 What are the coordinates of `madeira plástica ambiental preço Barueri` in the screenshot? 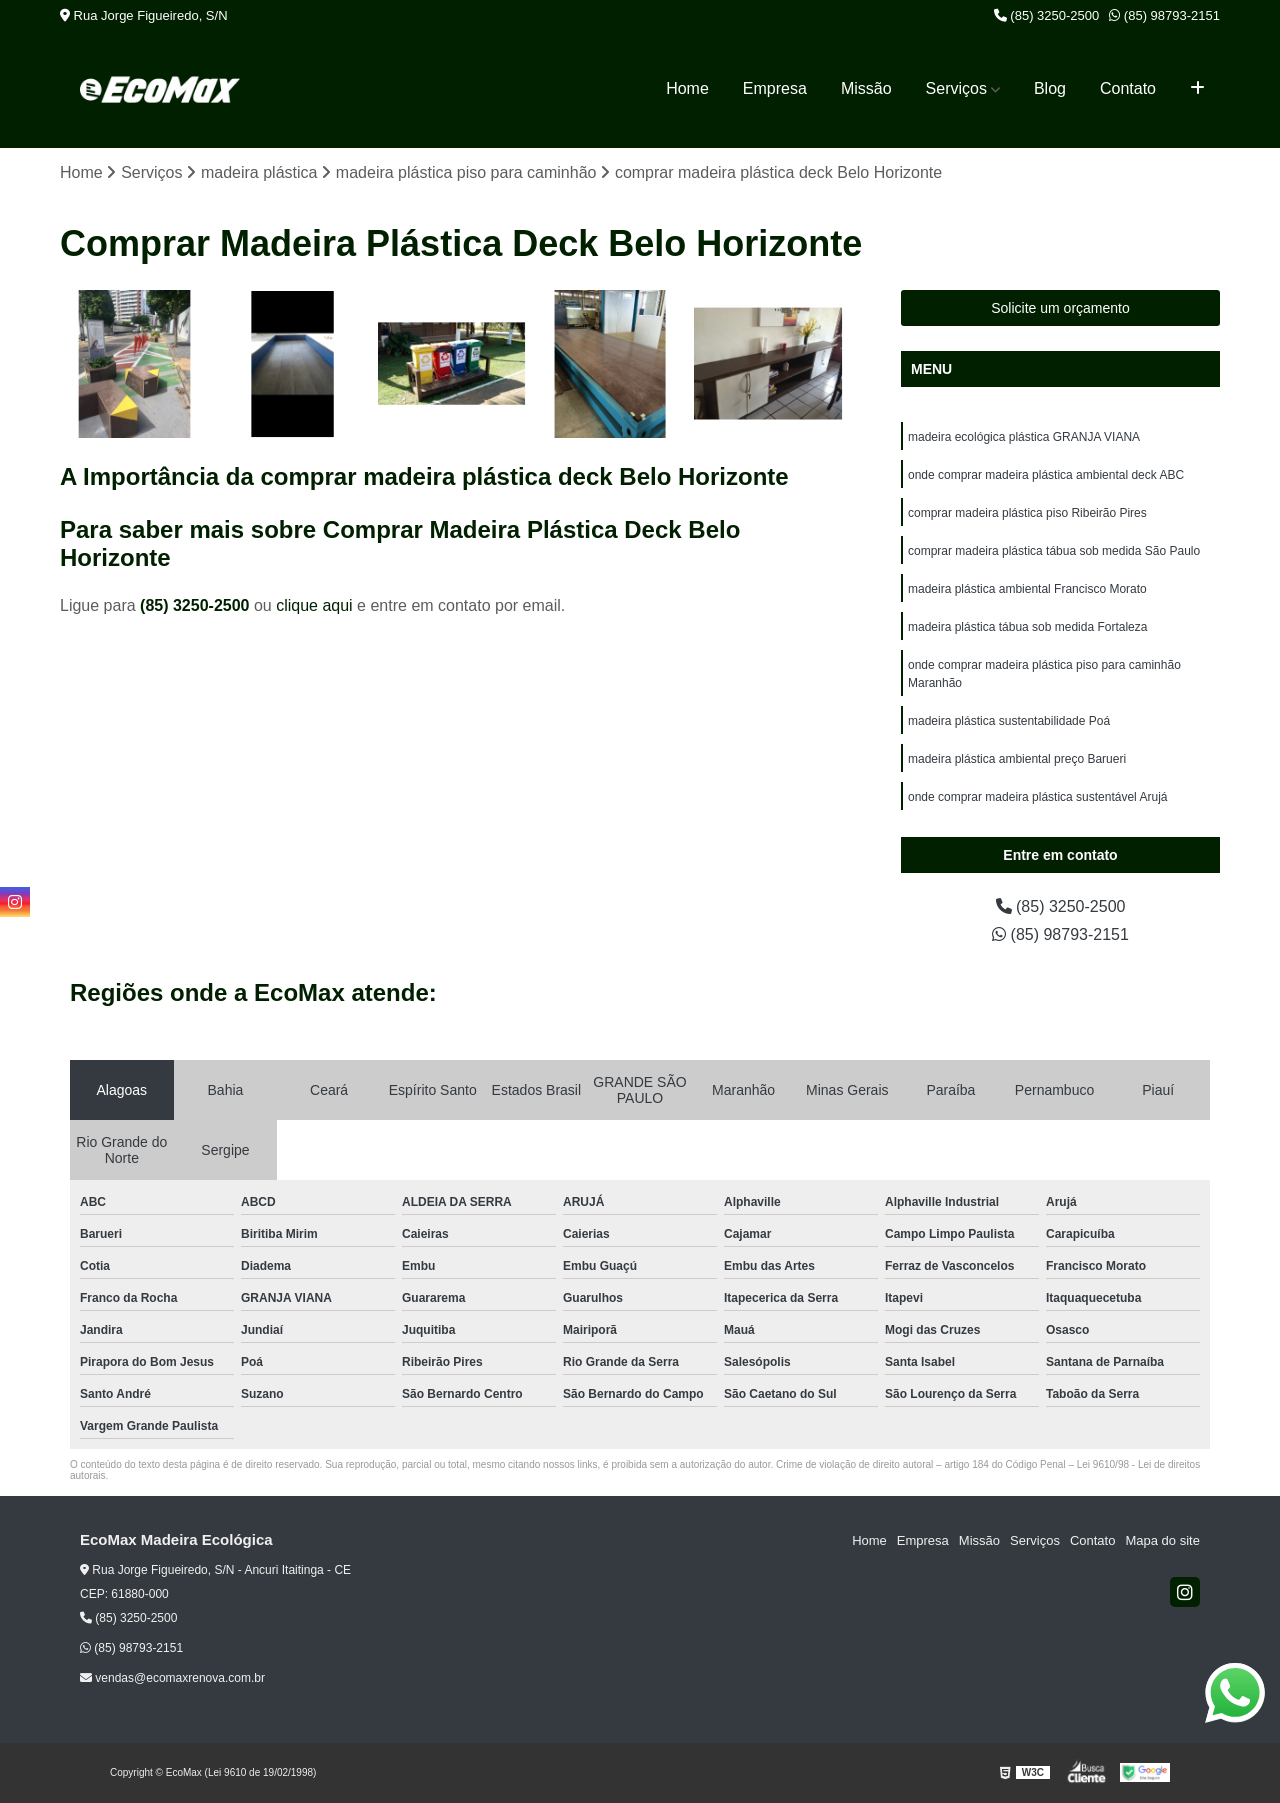 It's located at (1017, 759).